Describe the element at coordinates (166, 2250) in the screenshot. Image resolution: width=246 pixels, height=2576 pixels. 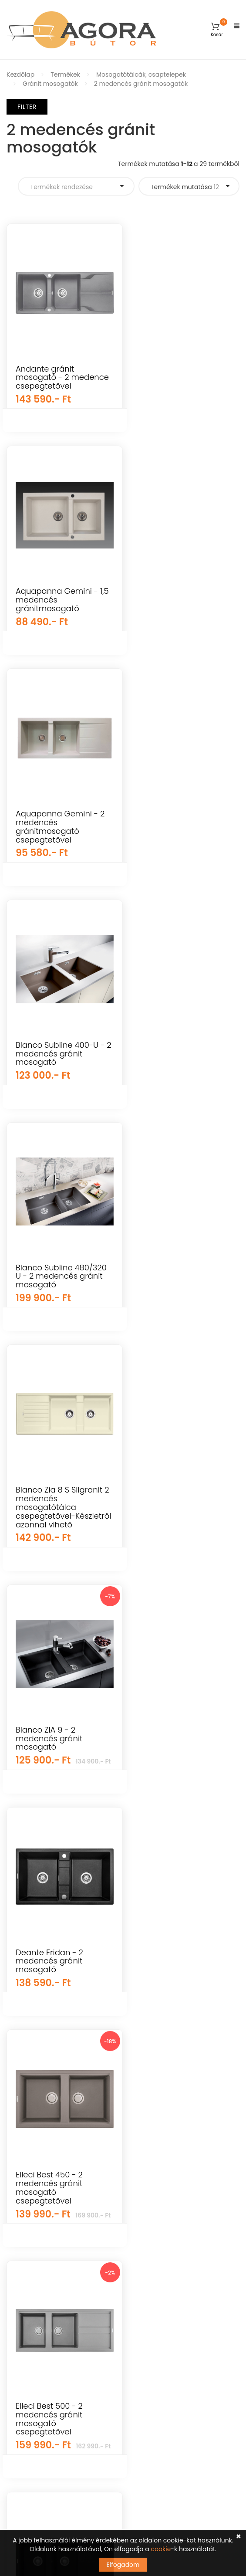
I see `Adatkezelési tájékoztató` at that location.